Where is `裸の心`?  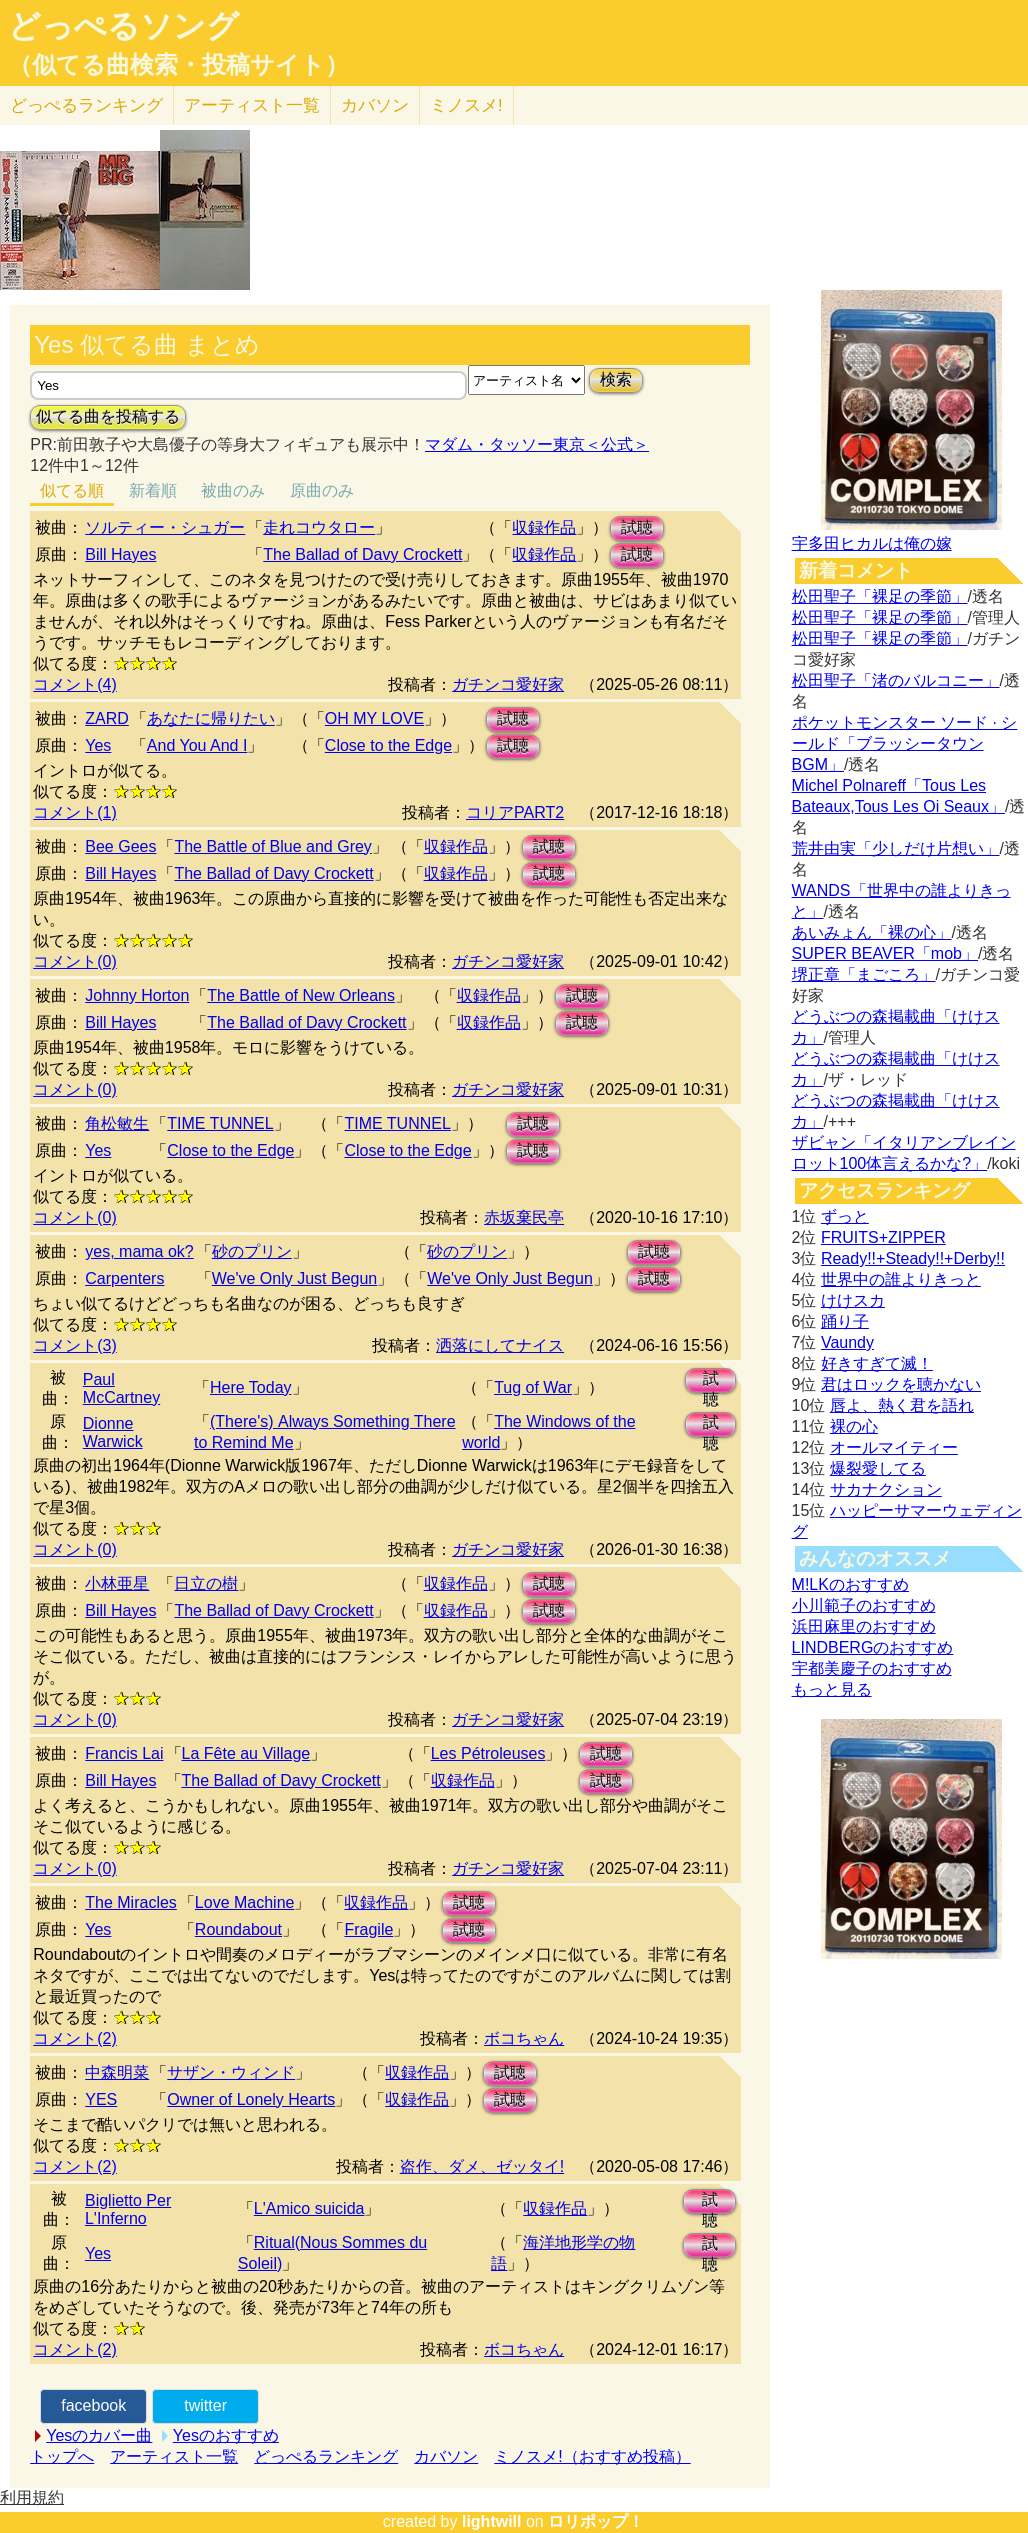 裸の心 is located at coordinates (854, 1426).